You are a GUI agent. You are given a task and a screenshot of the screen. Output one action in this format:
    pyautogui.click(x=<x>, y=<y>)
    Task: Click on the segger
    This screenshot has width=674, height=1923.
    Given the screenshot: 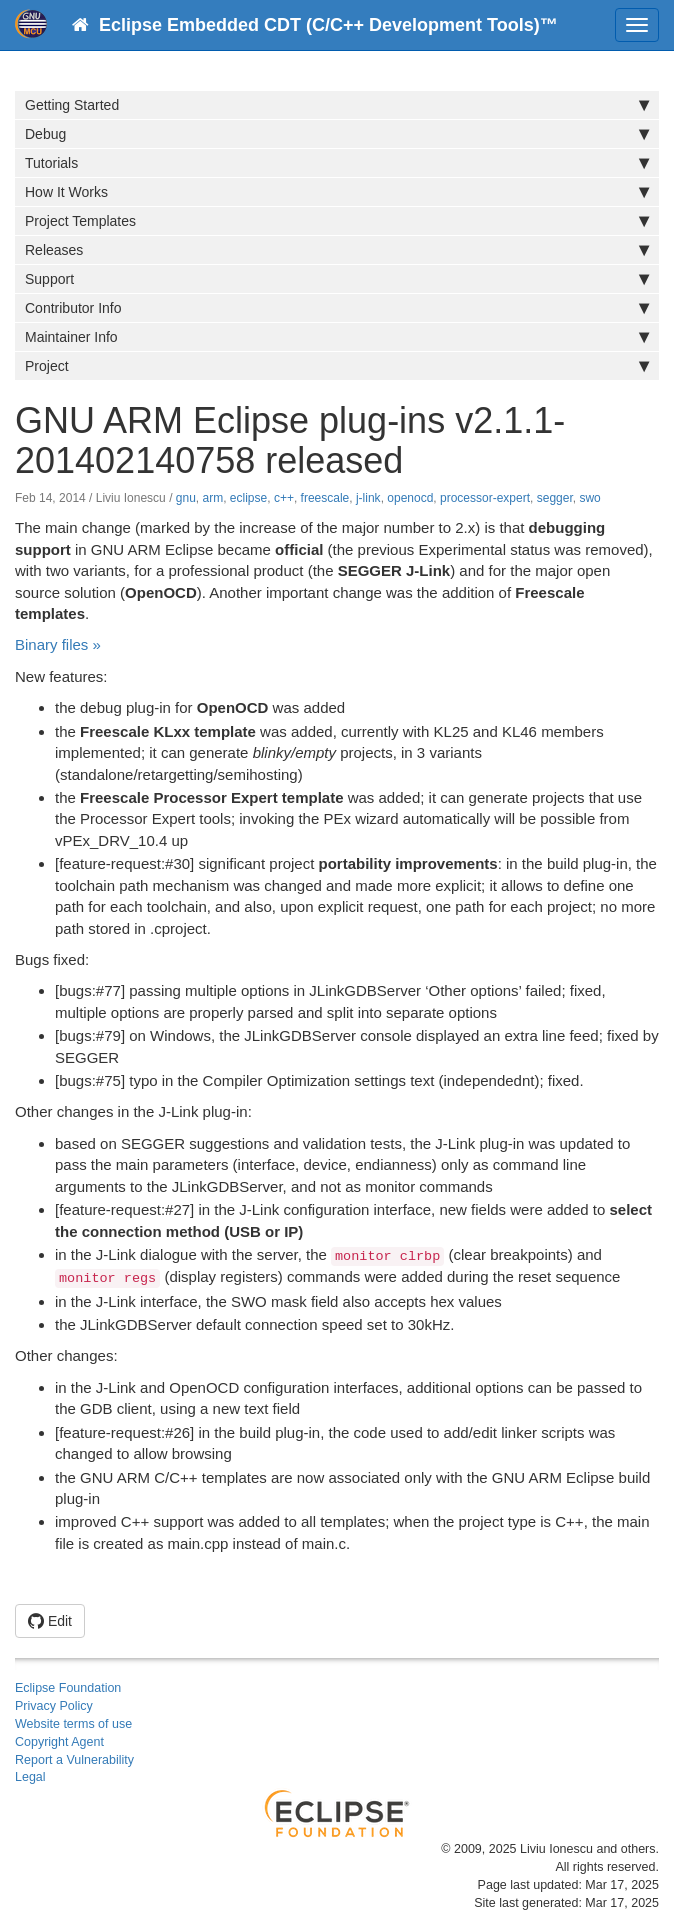 What is the action you would take?
    pyautogui.click(x=555, y=498)
    